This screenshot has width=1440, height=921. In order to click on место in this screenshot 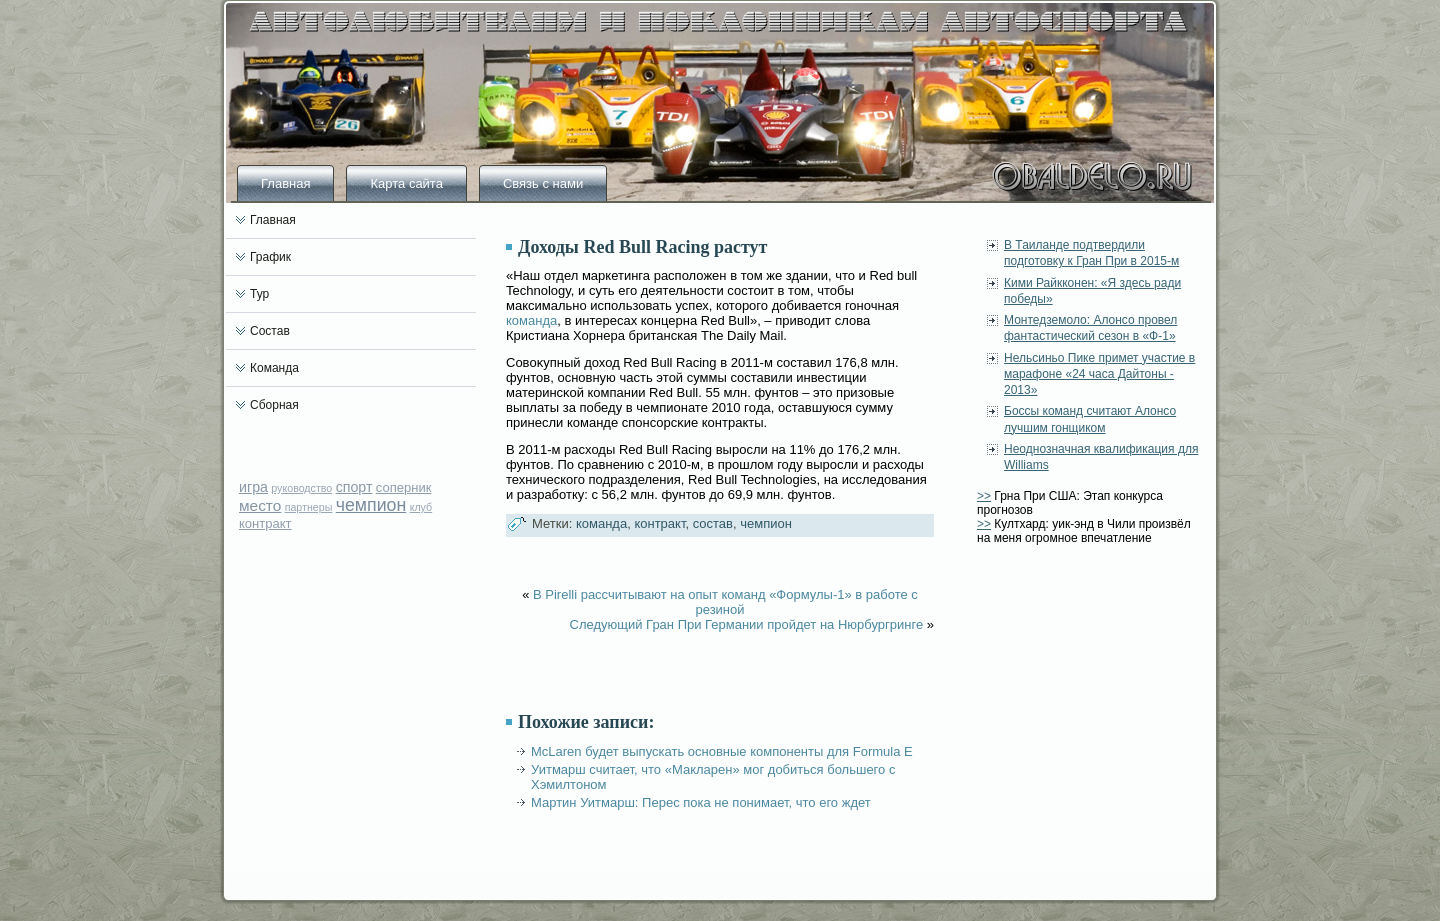, I will do `click(260, 505)`.